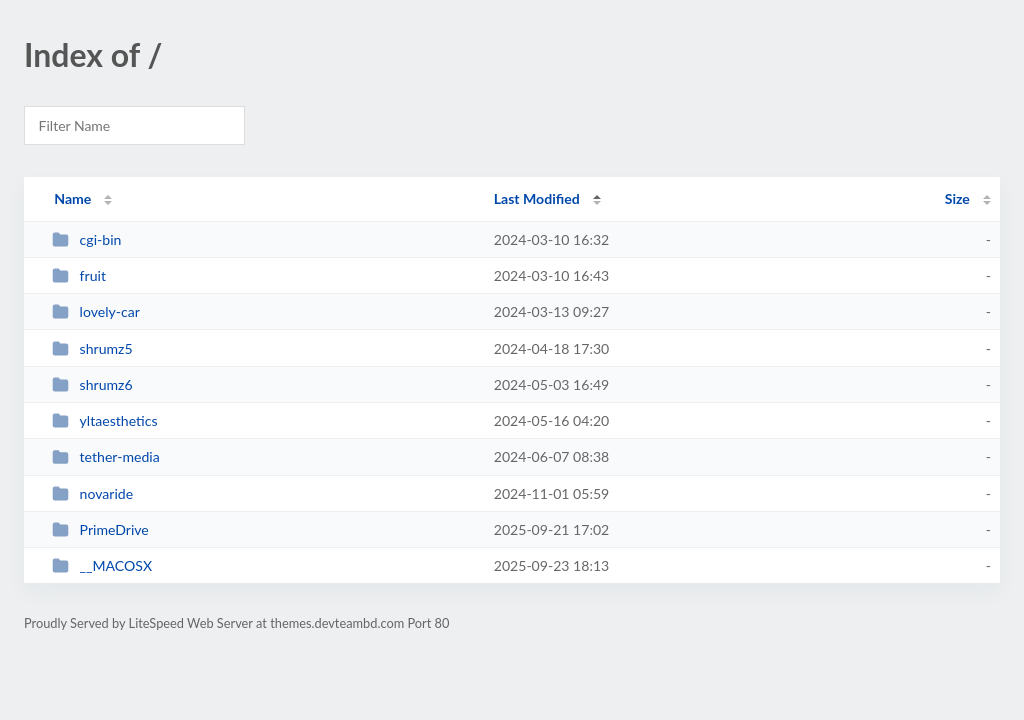  Describe the element at coordinates (102, 565) in the screenshot. I see `__MACOSX` at that location.